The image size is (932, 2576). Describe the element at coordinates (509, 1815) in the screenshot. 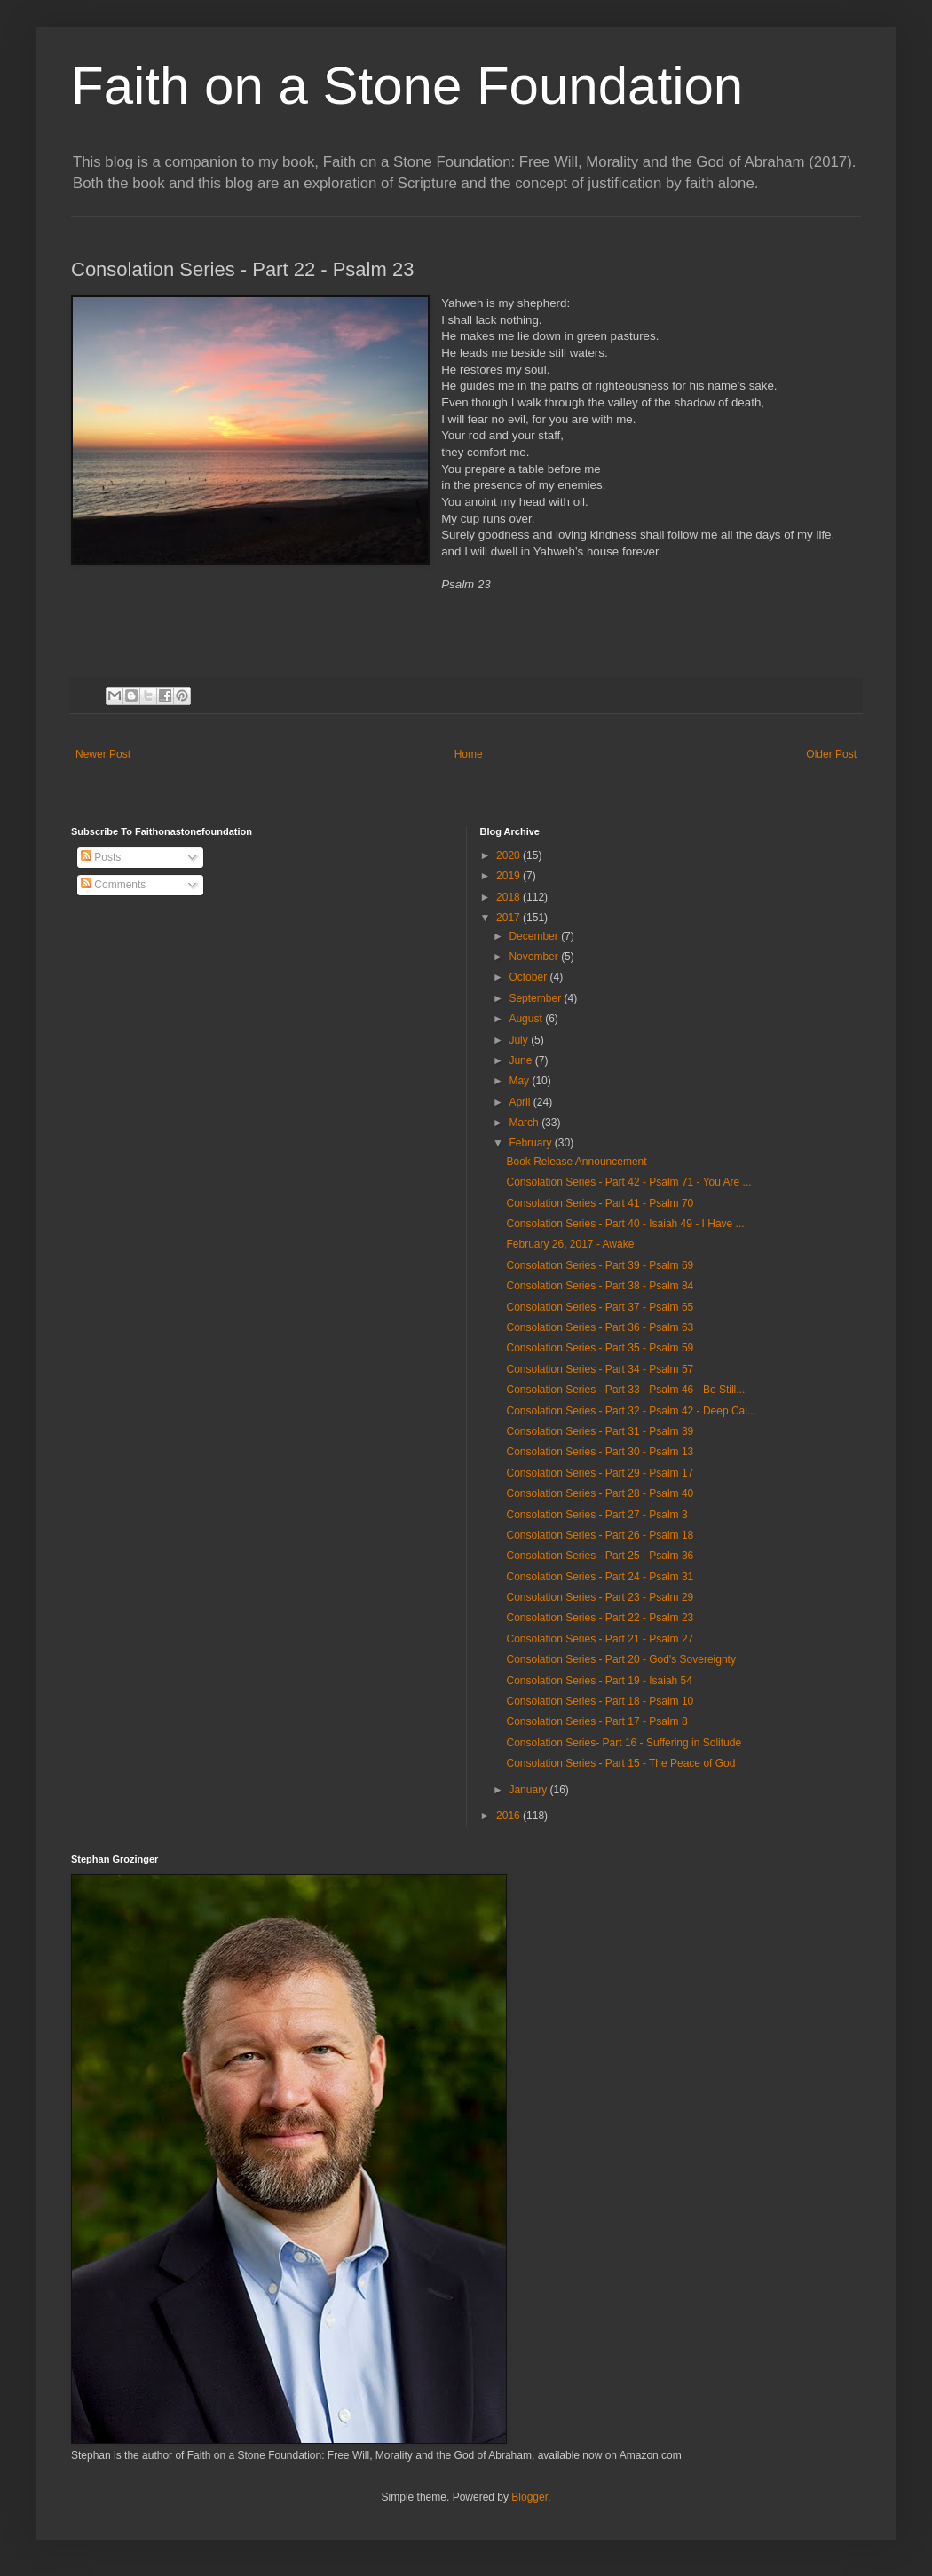

I see `2016` at that location.